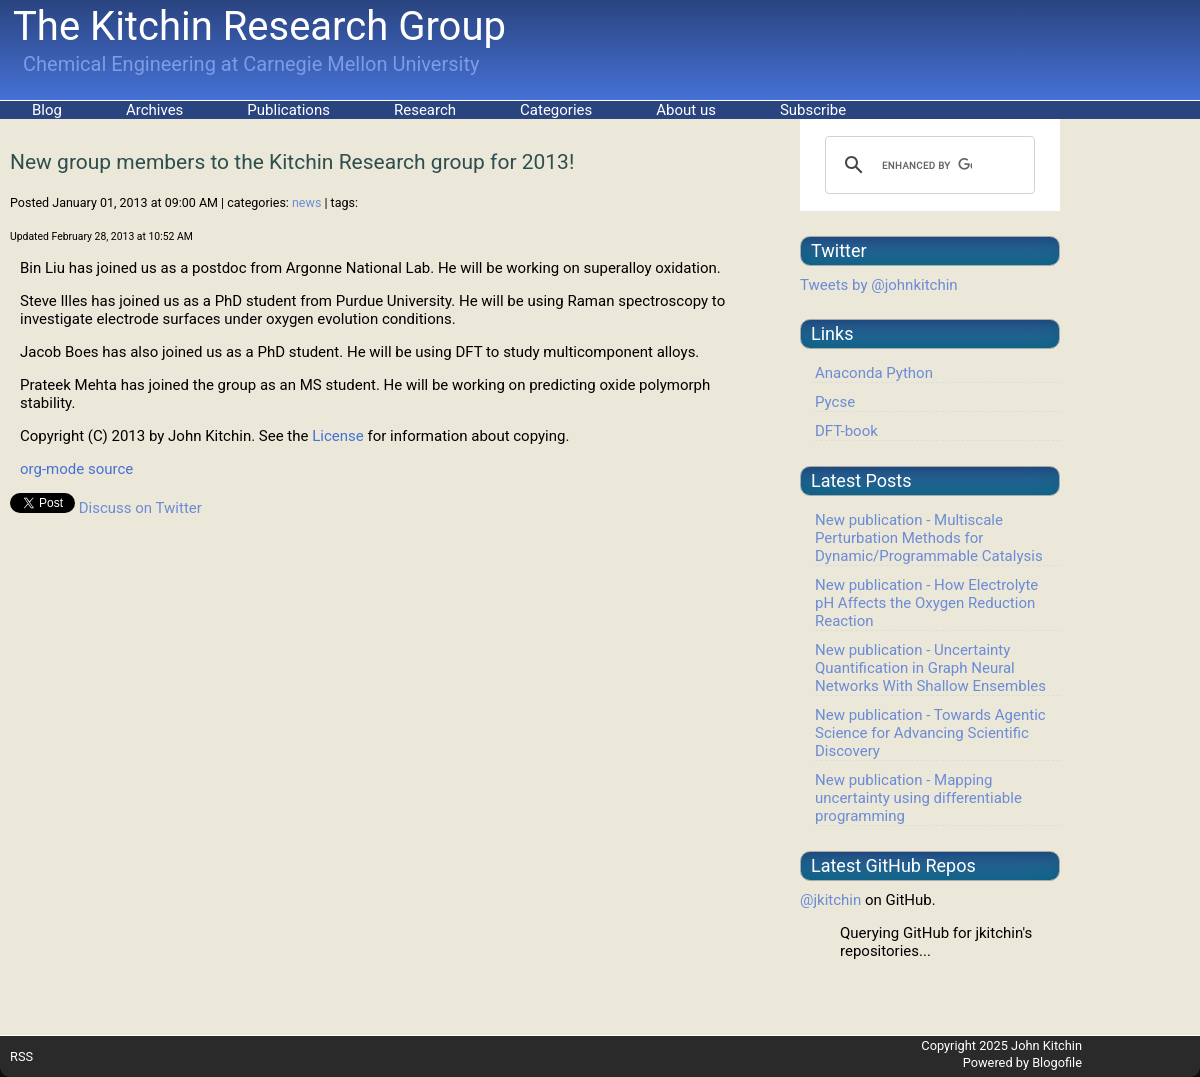  Describe the element at coordinates (918, 798) in the screenshot. I see `New publication - Mapping uncertainty using differentiable programming` at that location.